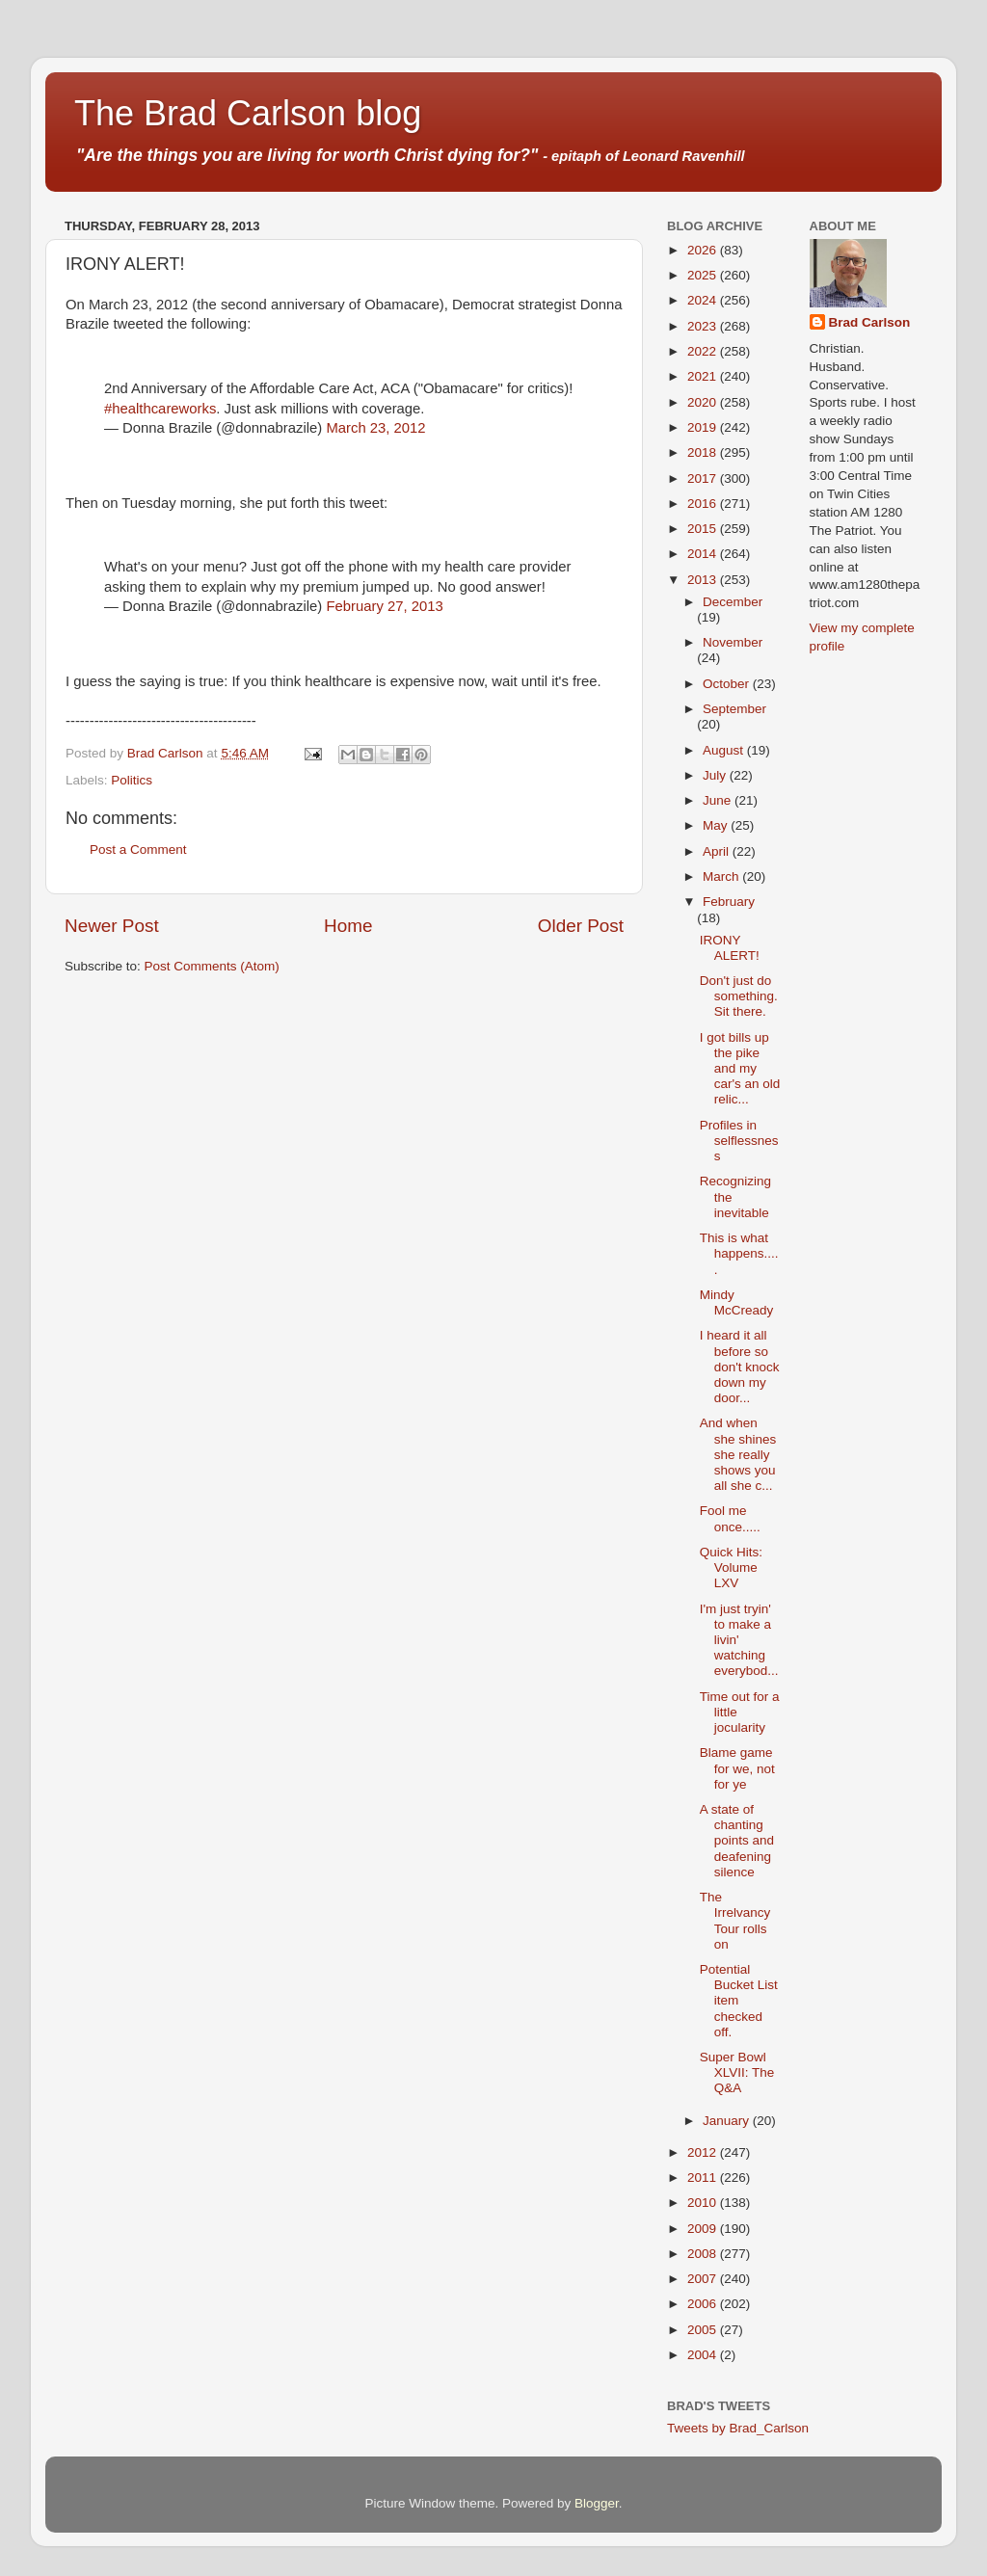 Image resolution: width=987 pixels, height=2576 pixels. Describe the element at coordinates (730, 948) in the screenshot. I see `IRONY ALERT!` at that location.